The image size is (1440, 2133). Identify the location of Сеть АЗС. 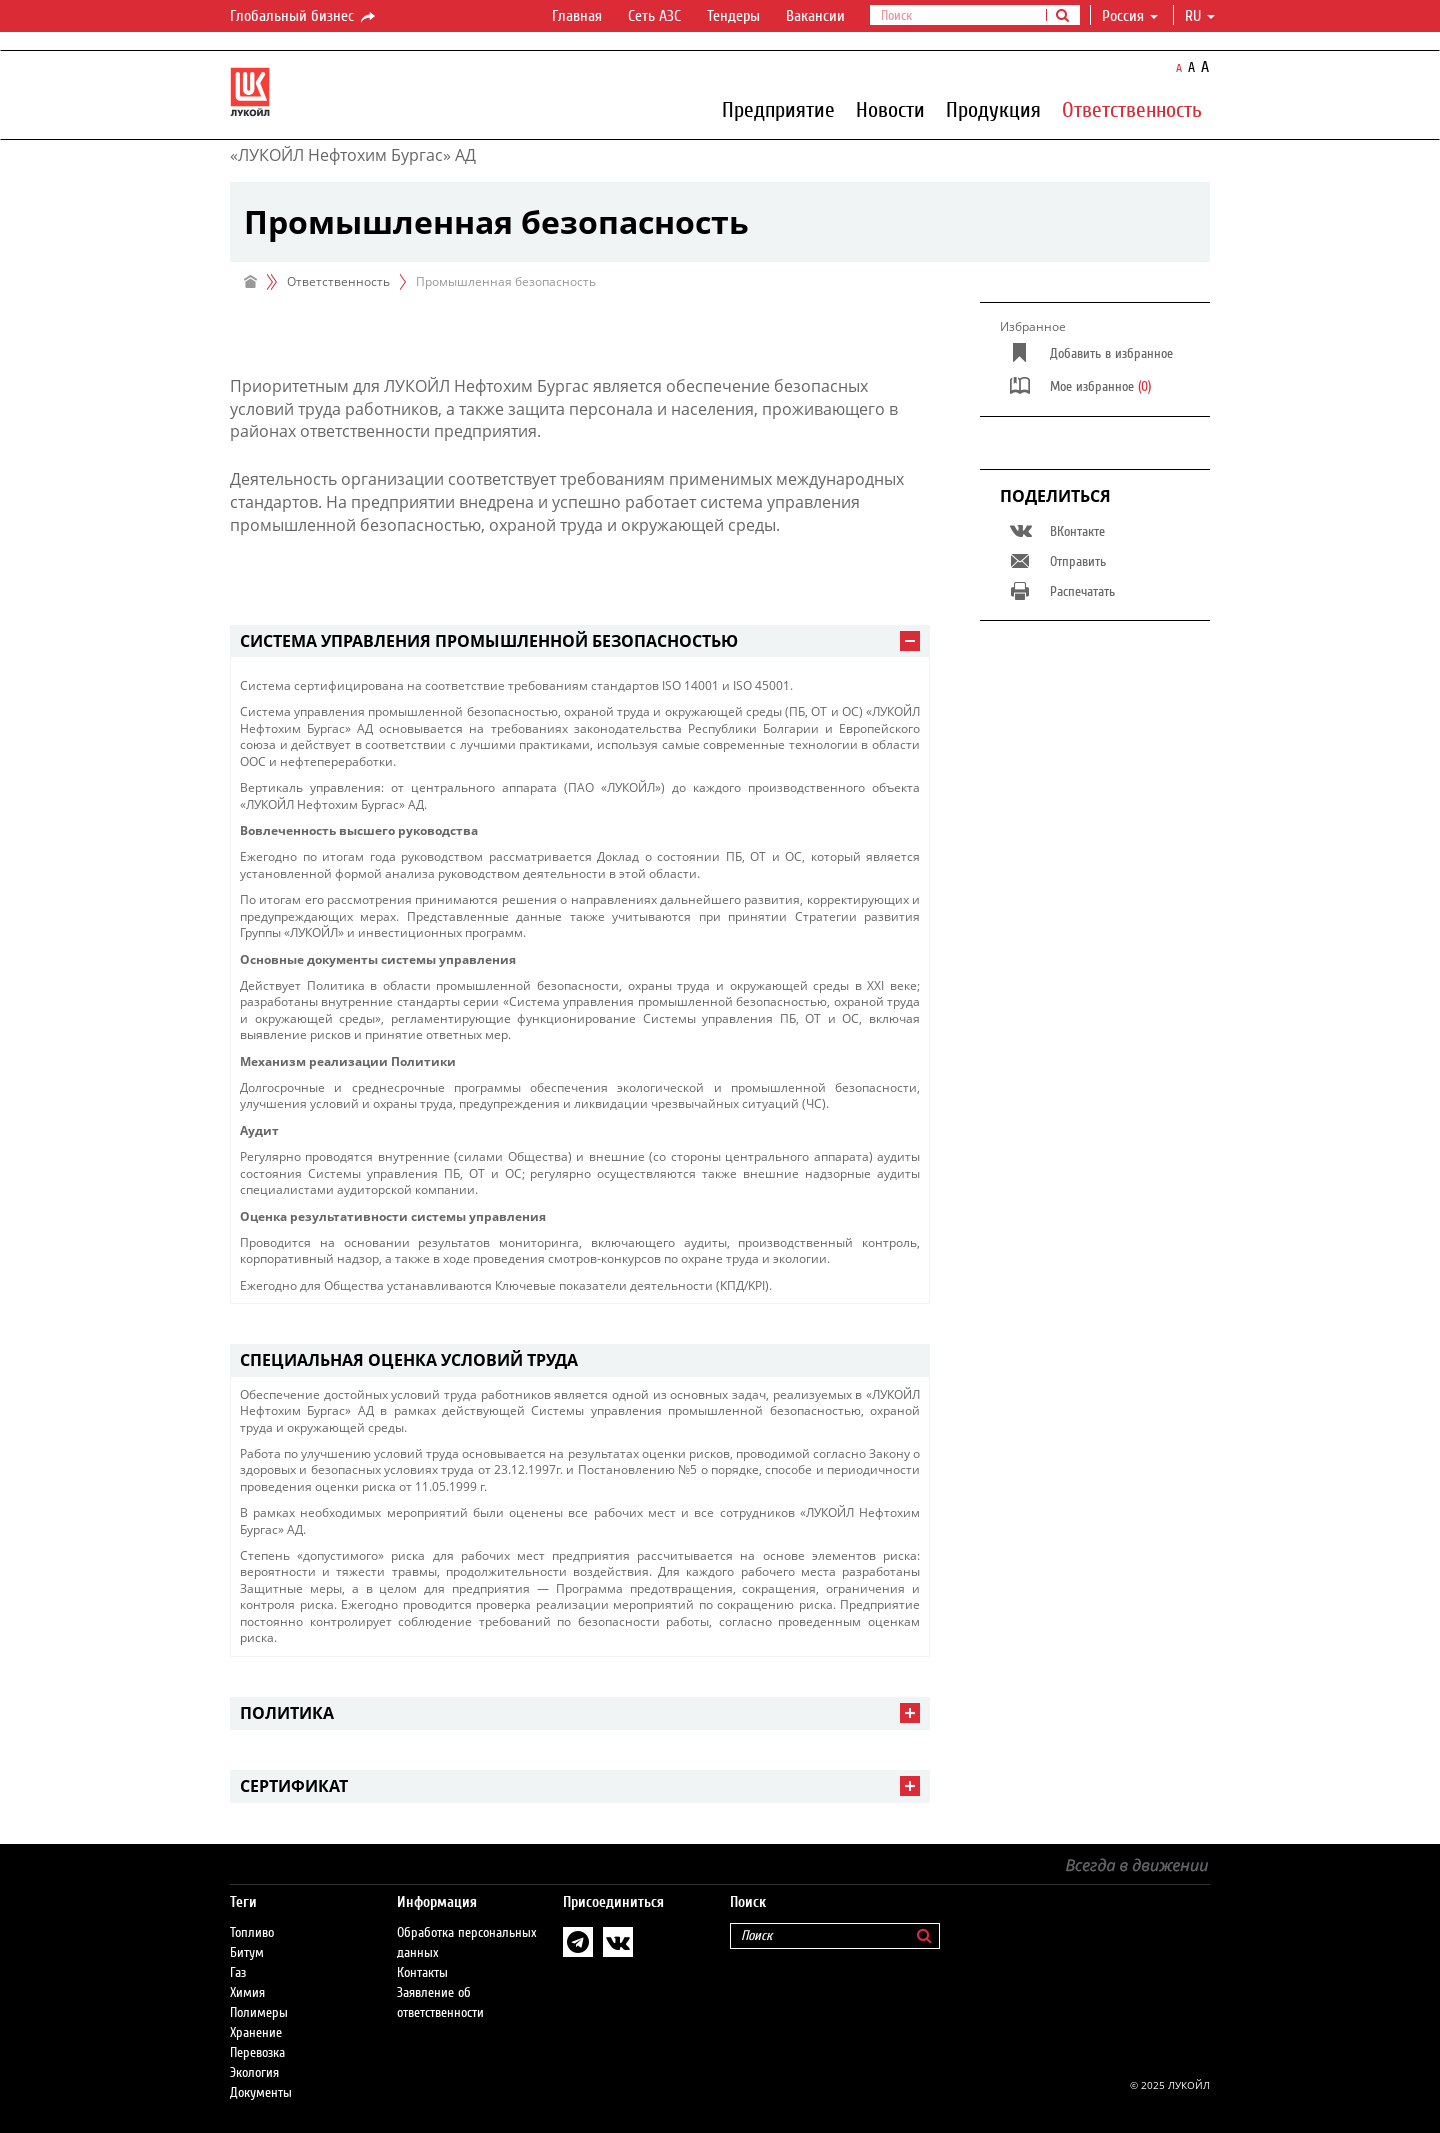
(654, 16).